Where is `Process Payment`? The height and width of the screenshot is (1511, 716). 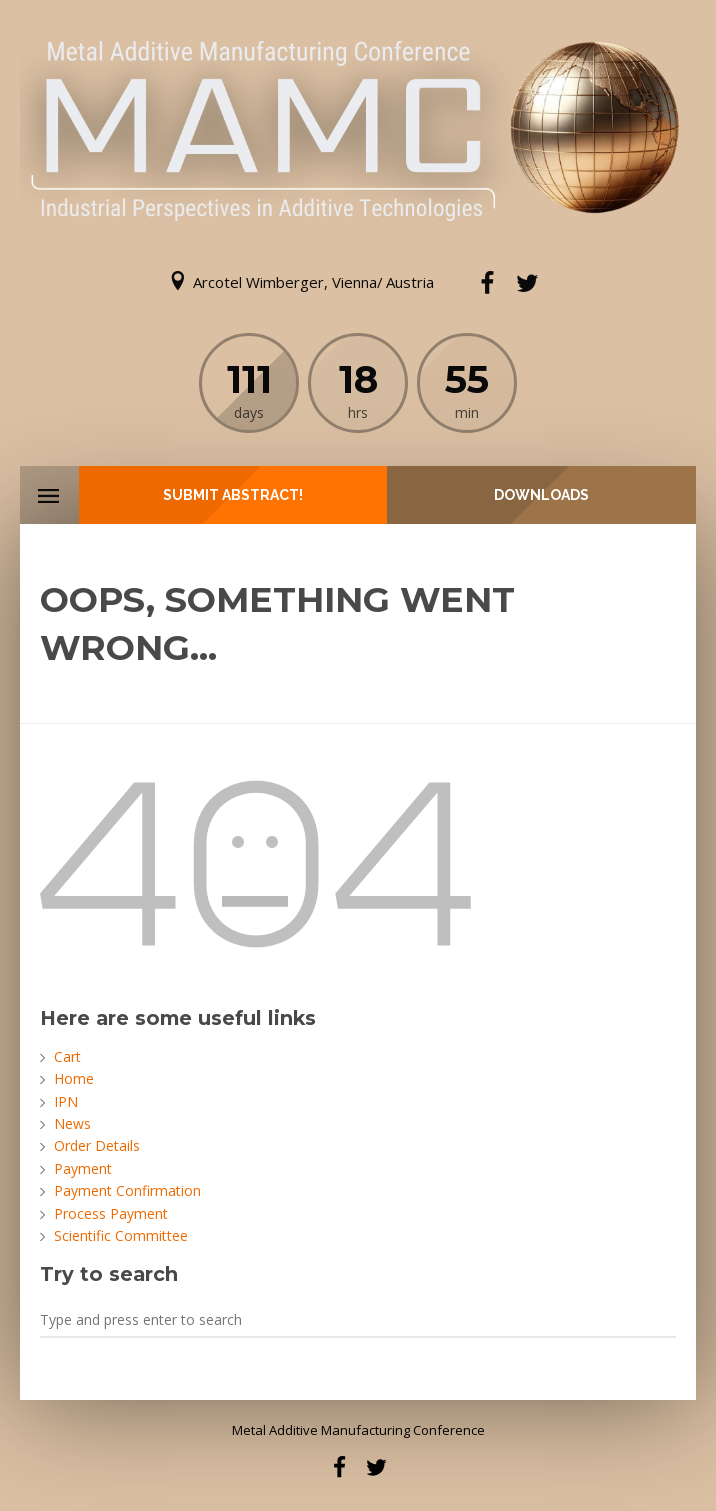 Process Payment is located at coordinates (111, 1213).